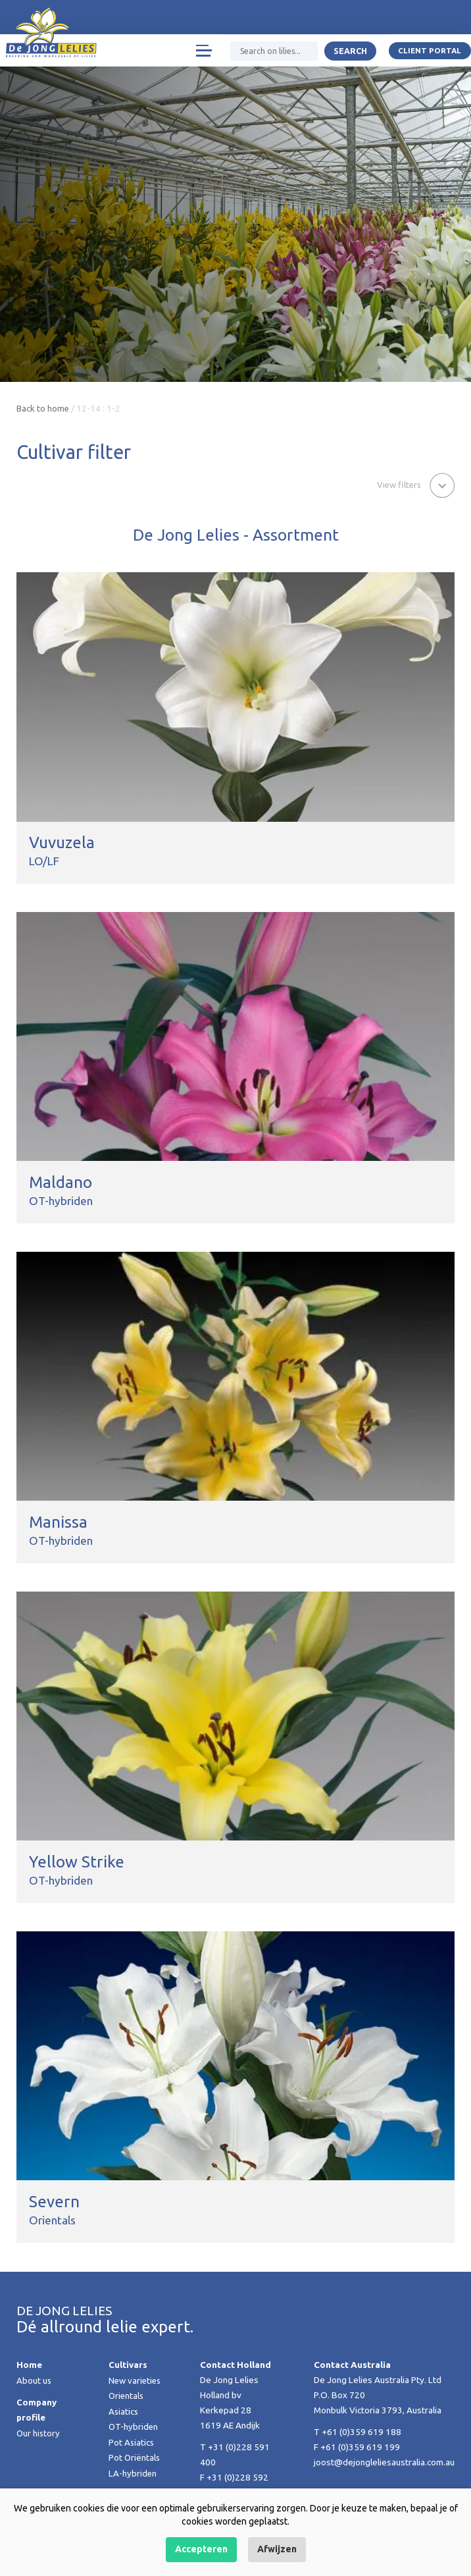 The height and width of the screenshot is (2576, 471). What do you see at coordinates (277, 2549) in the screenshot?
I see `Afwijzen` at bounding box center [277, 2549].